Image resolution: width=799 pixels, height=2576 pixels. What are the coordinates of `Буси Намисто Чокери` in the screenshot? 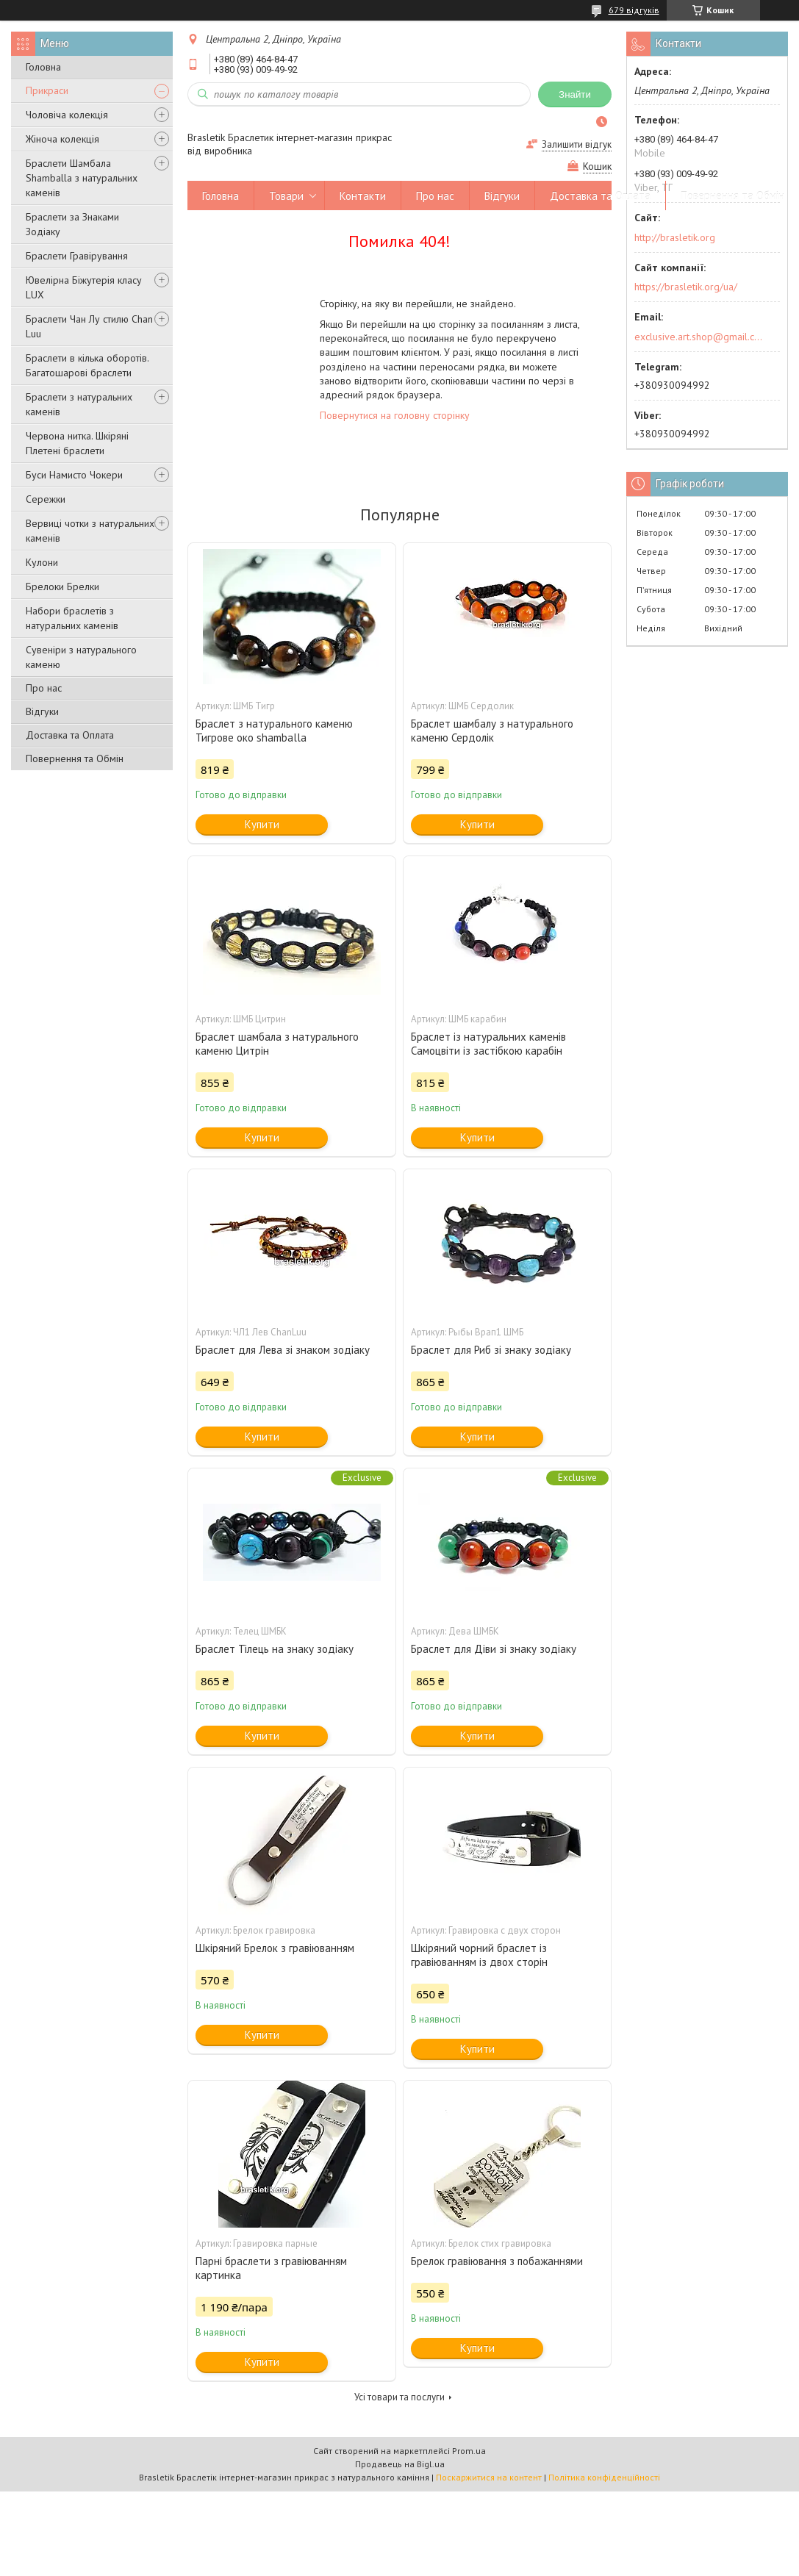 It's located at (74, 474).